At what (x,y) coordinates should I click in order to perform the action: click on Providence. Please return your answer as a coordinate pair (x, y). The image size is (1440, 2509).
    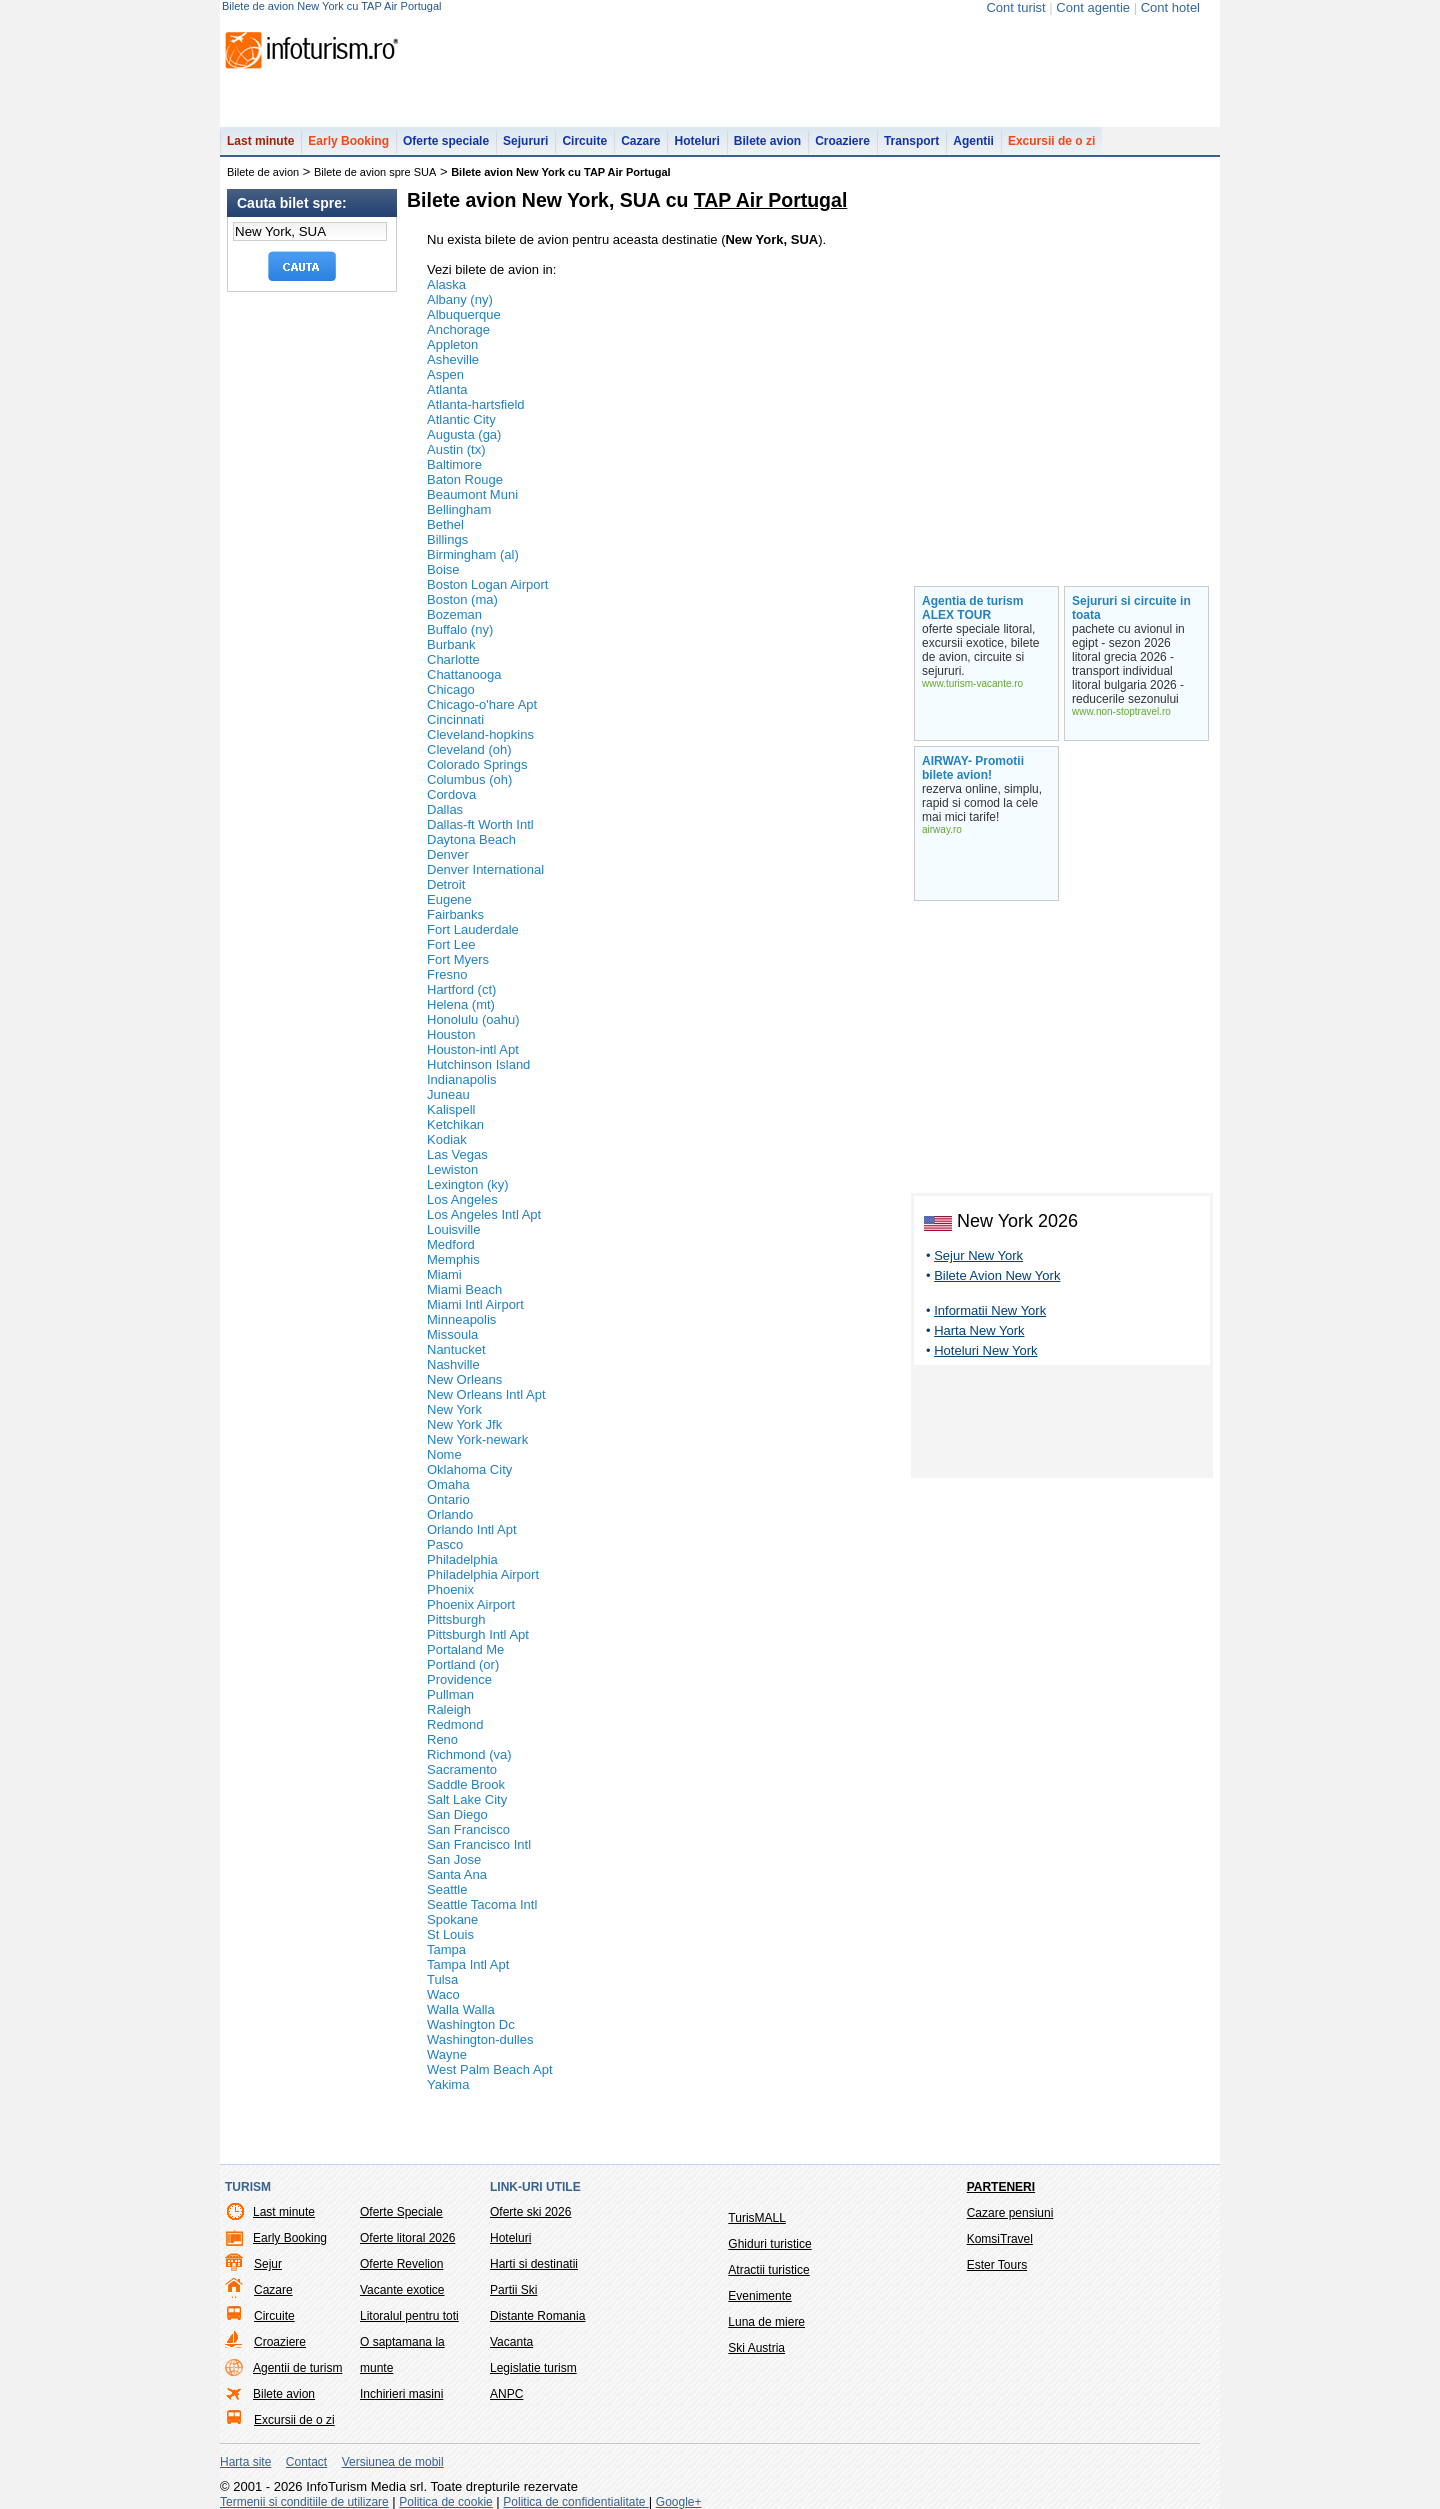
    Looking at the image, I should click on (459, 1679).